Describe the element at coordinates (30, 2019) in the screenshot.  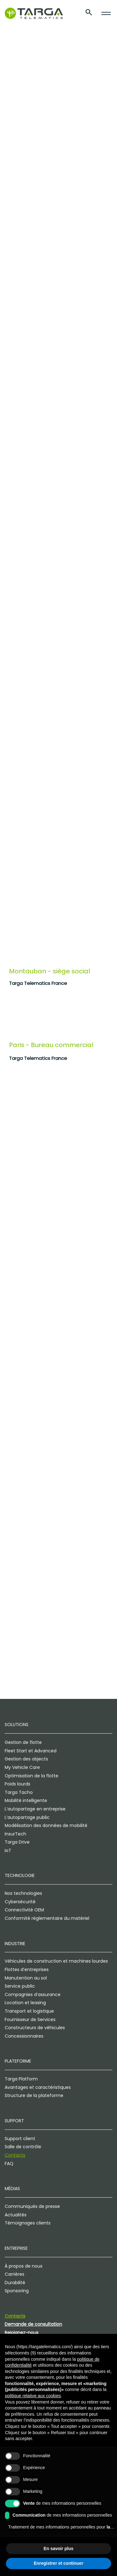
I see `Fournisseur de Services` at that location.